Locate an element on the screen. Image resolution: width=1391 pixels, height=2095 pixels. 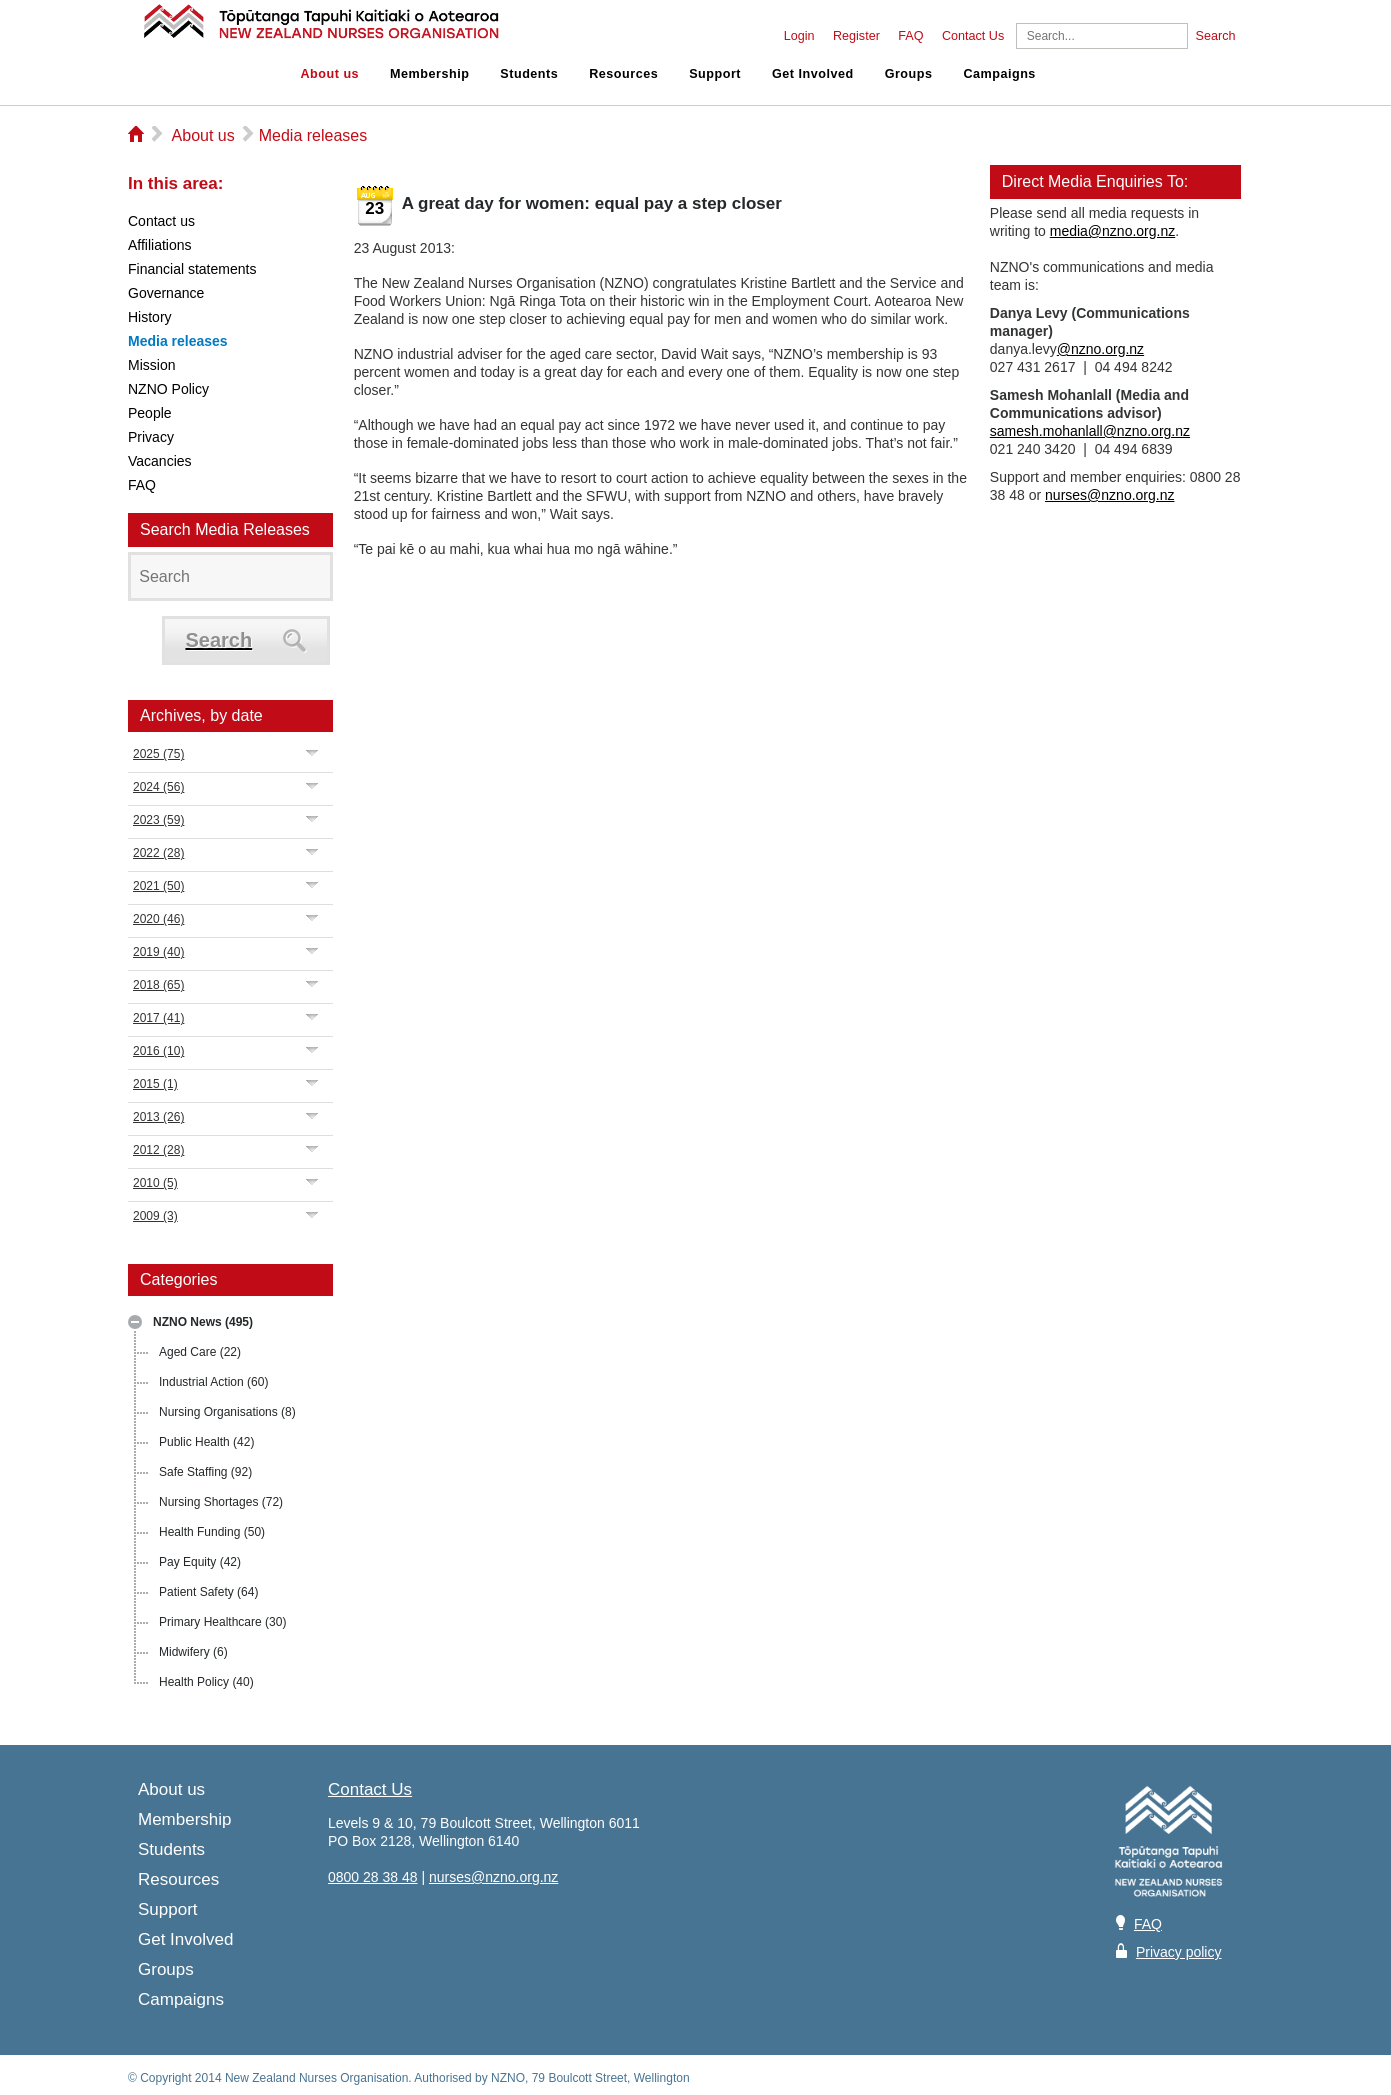
Health Funding is located at coordinates (212, 1532).